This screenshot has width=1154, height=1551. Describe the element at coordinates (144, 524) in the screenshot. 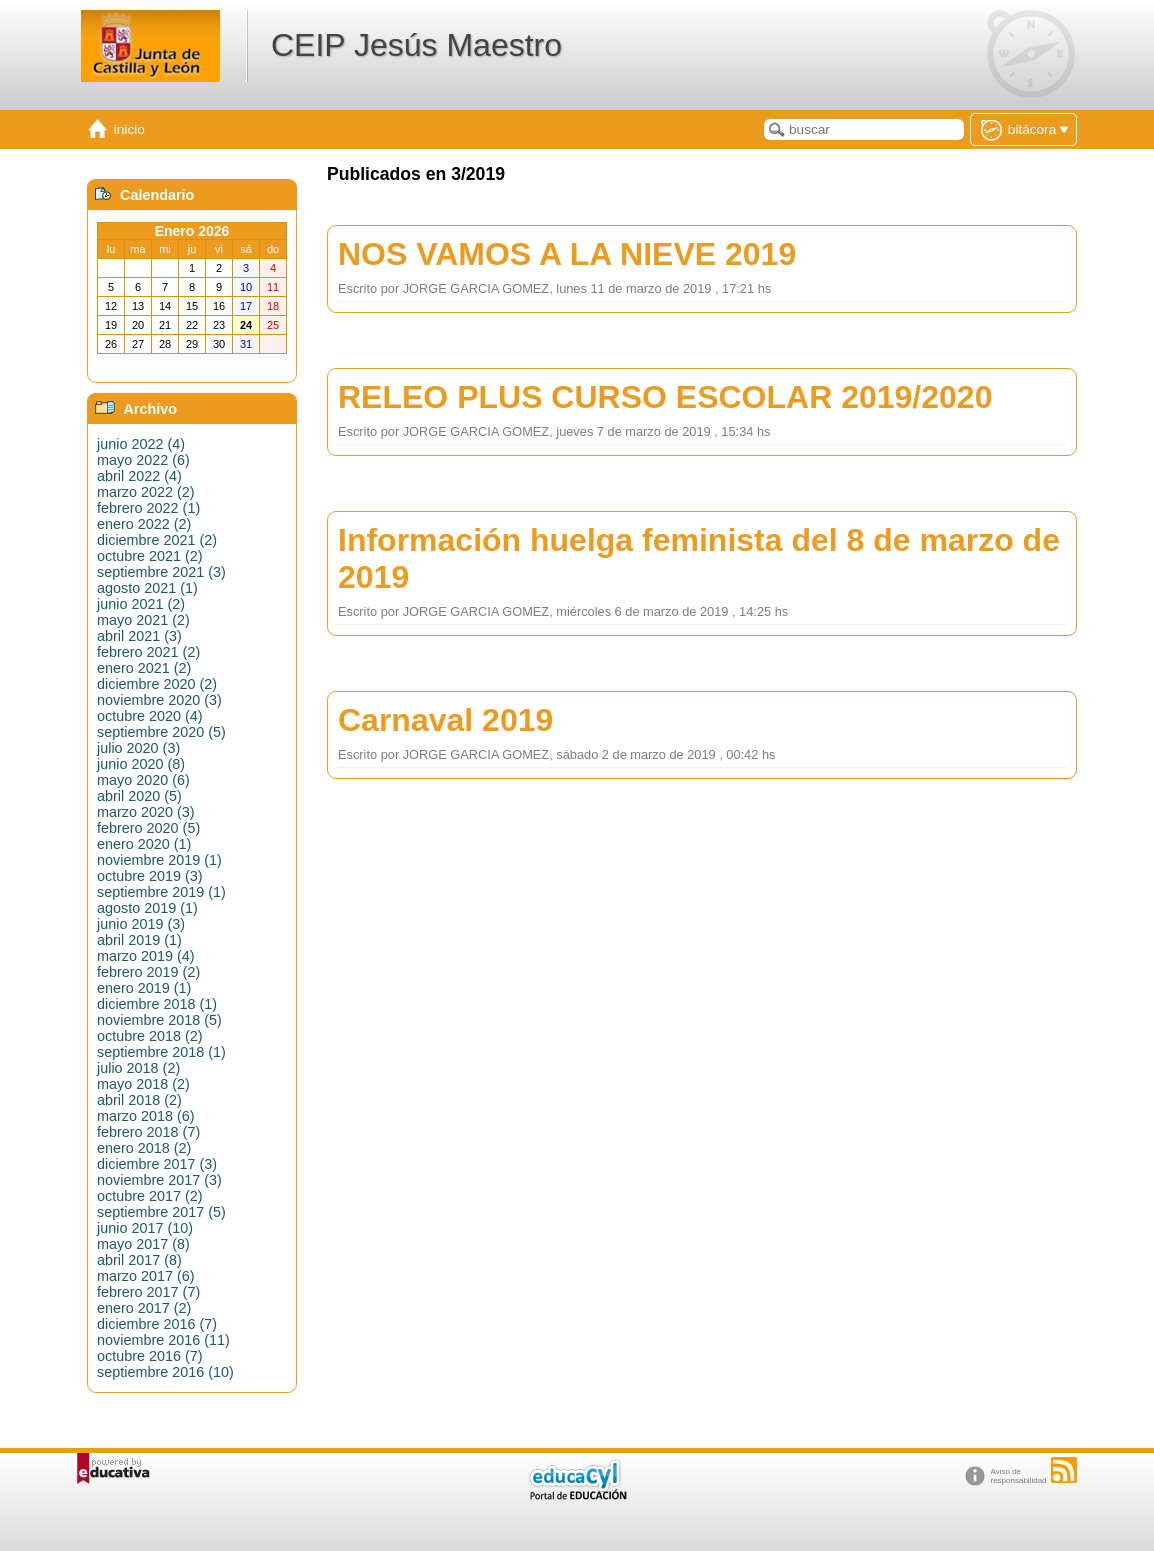

I see `enero 2022 (2)` at that location.